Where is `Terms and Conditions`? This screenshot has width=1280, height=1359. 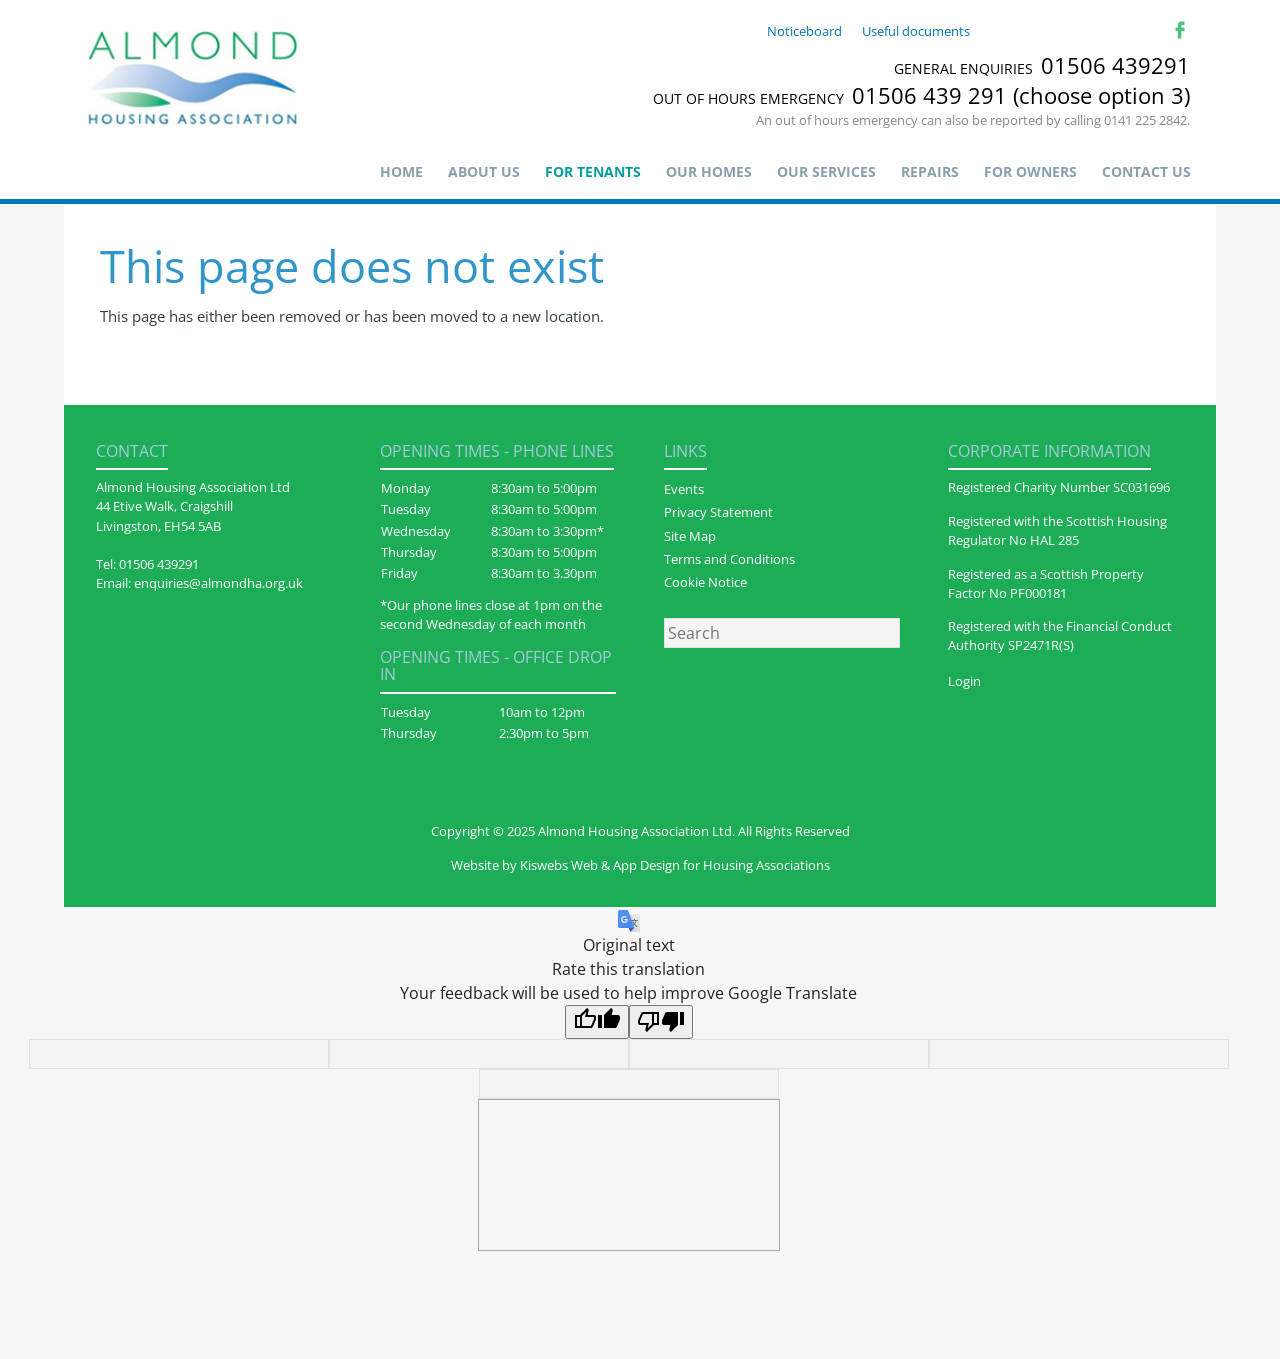 Terms and Conditions is located at coordinates (729, 559).